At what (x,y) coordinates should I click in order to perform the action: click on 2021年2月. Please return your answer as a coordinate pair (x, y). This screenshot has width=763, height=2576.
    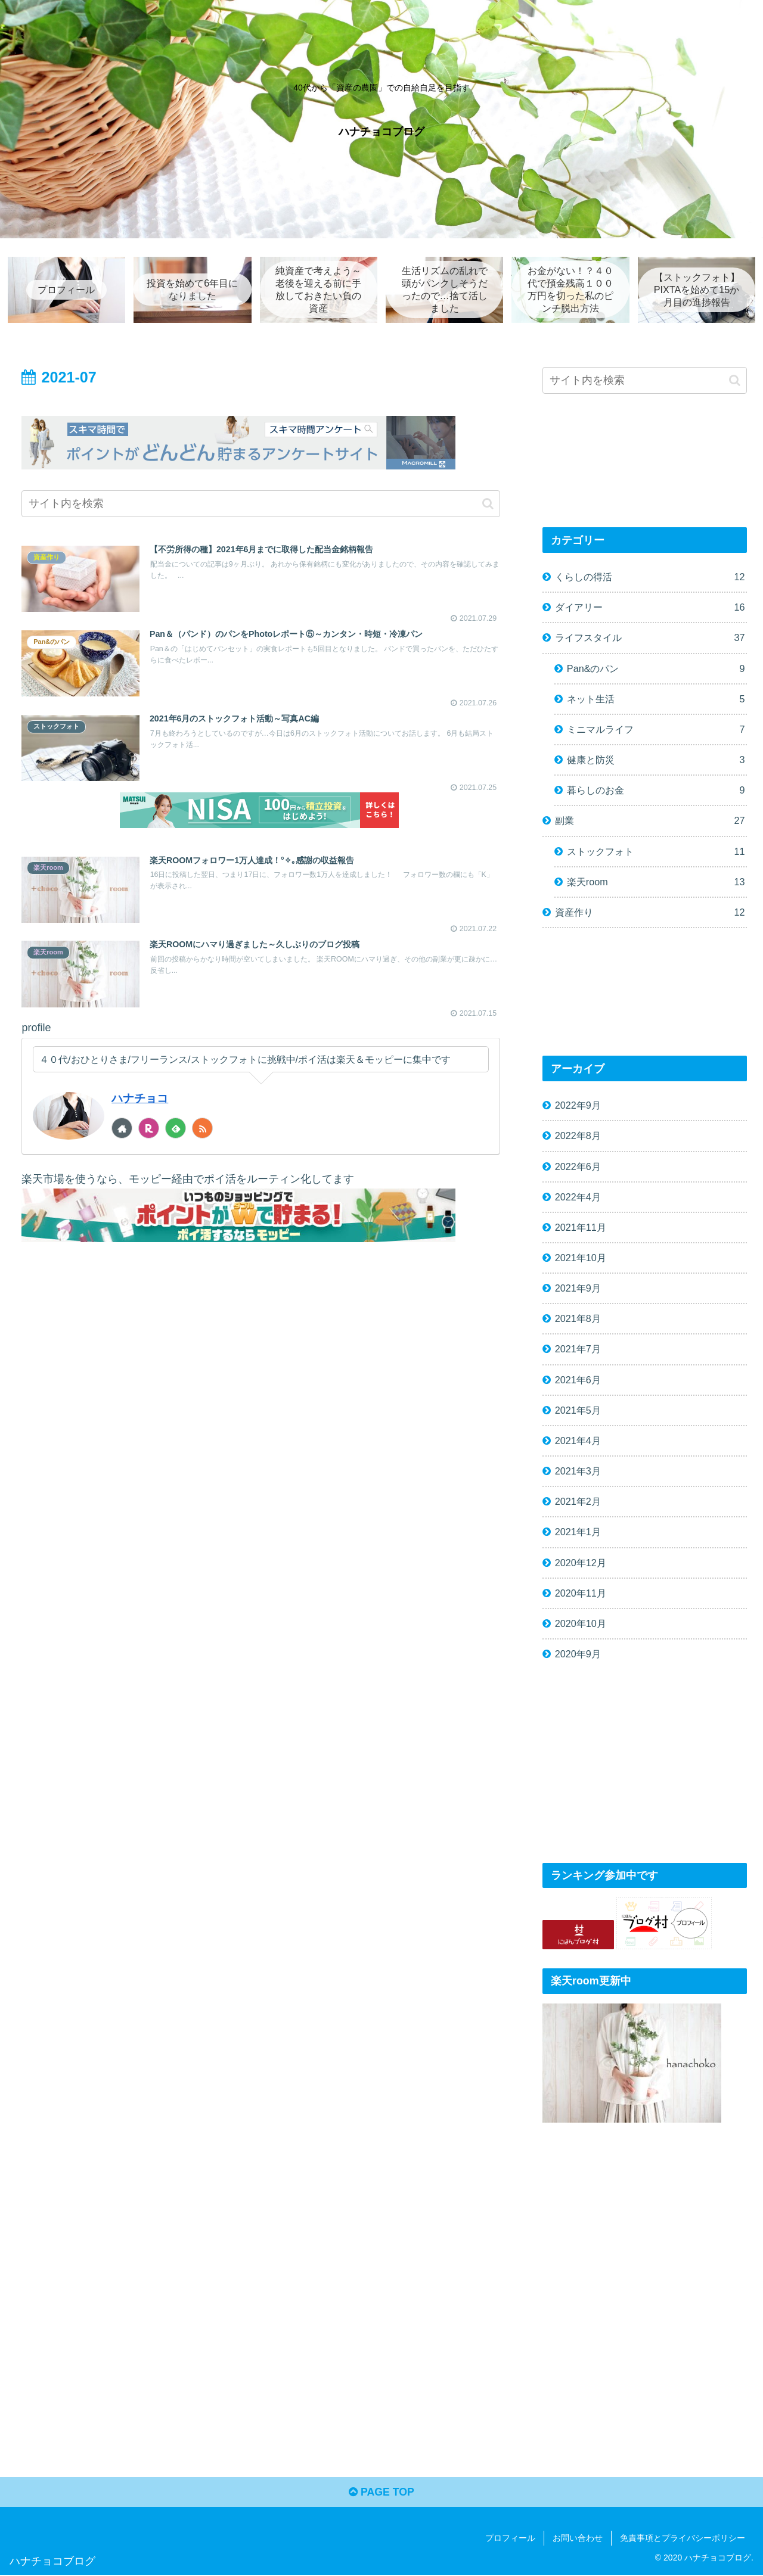
    Looking at the image, I should click on (578, 1502).